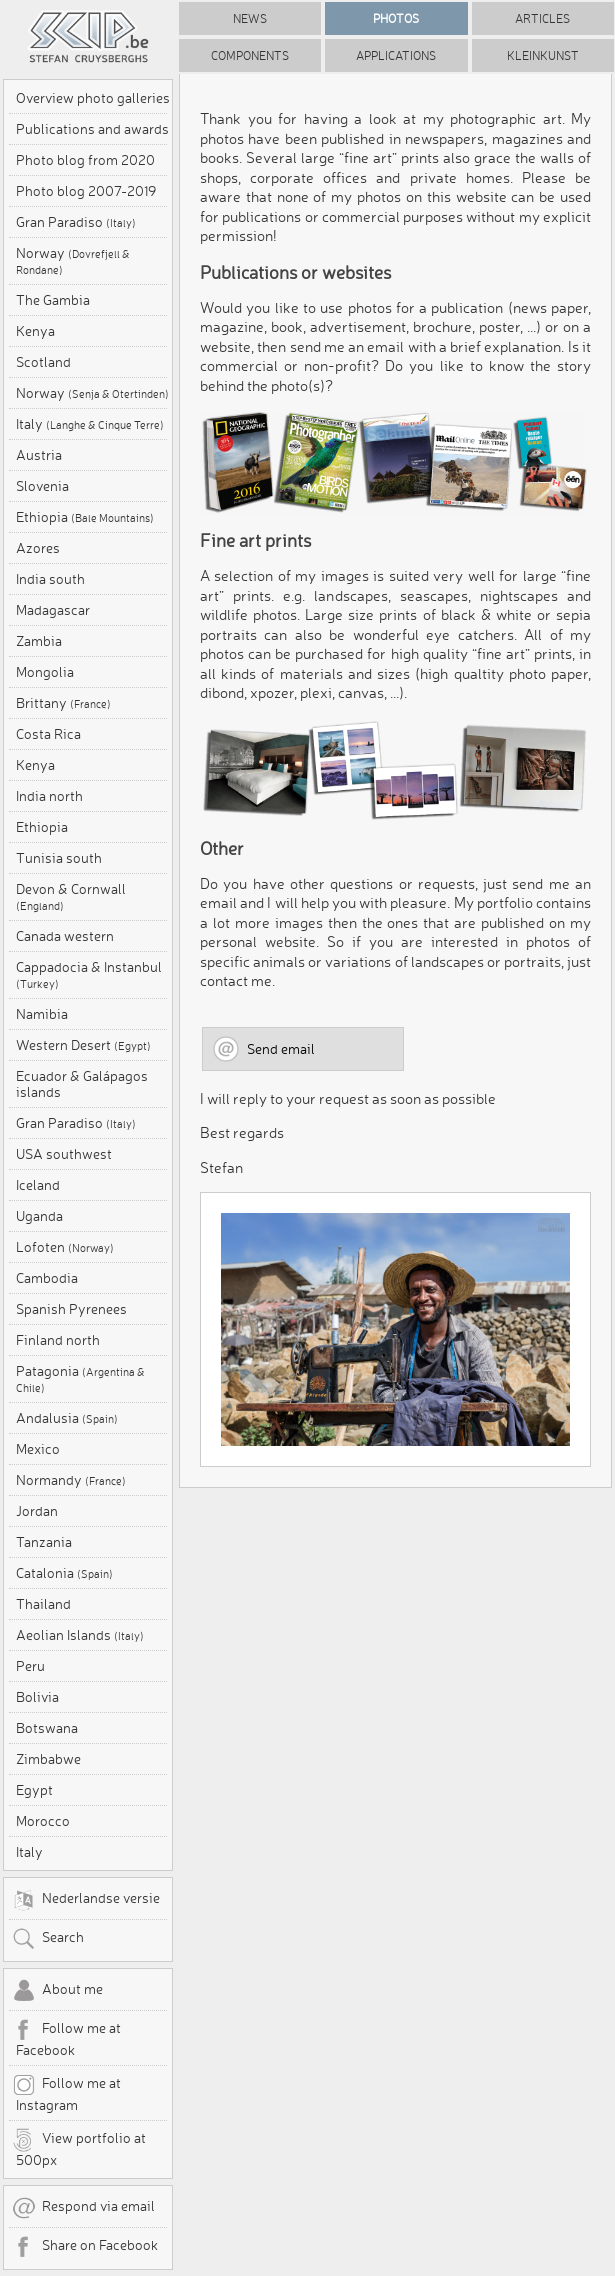 This screenshot has height=2276, width=615. What do you see at coordinates (80, 1379) in the screenshot?
I see `Patagonia` at bounding box center [80, 1379].